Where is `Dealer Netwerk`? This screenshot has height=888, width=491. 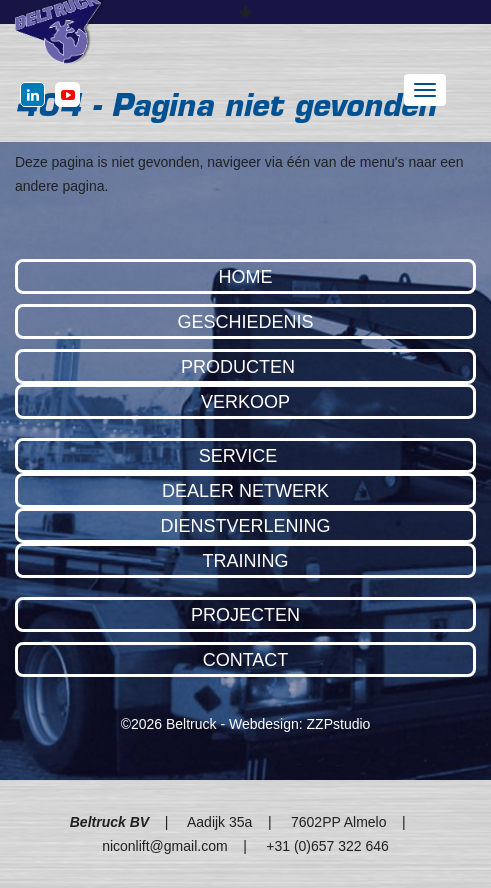
Dealer Netwerk is located at coordinates (245, 491).